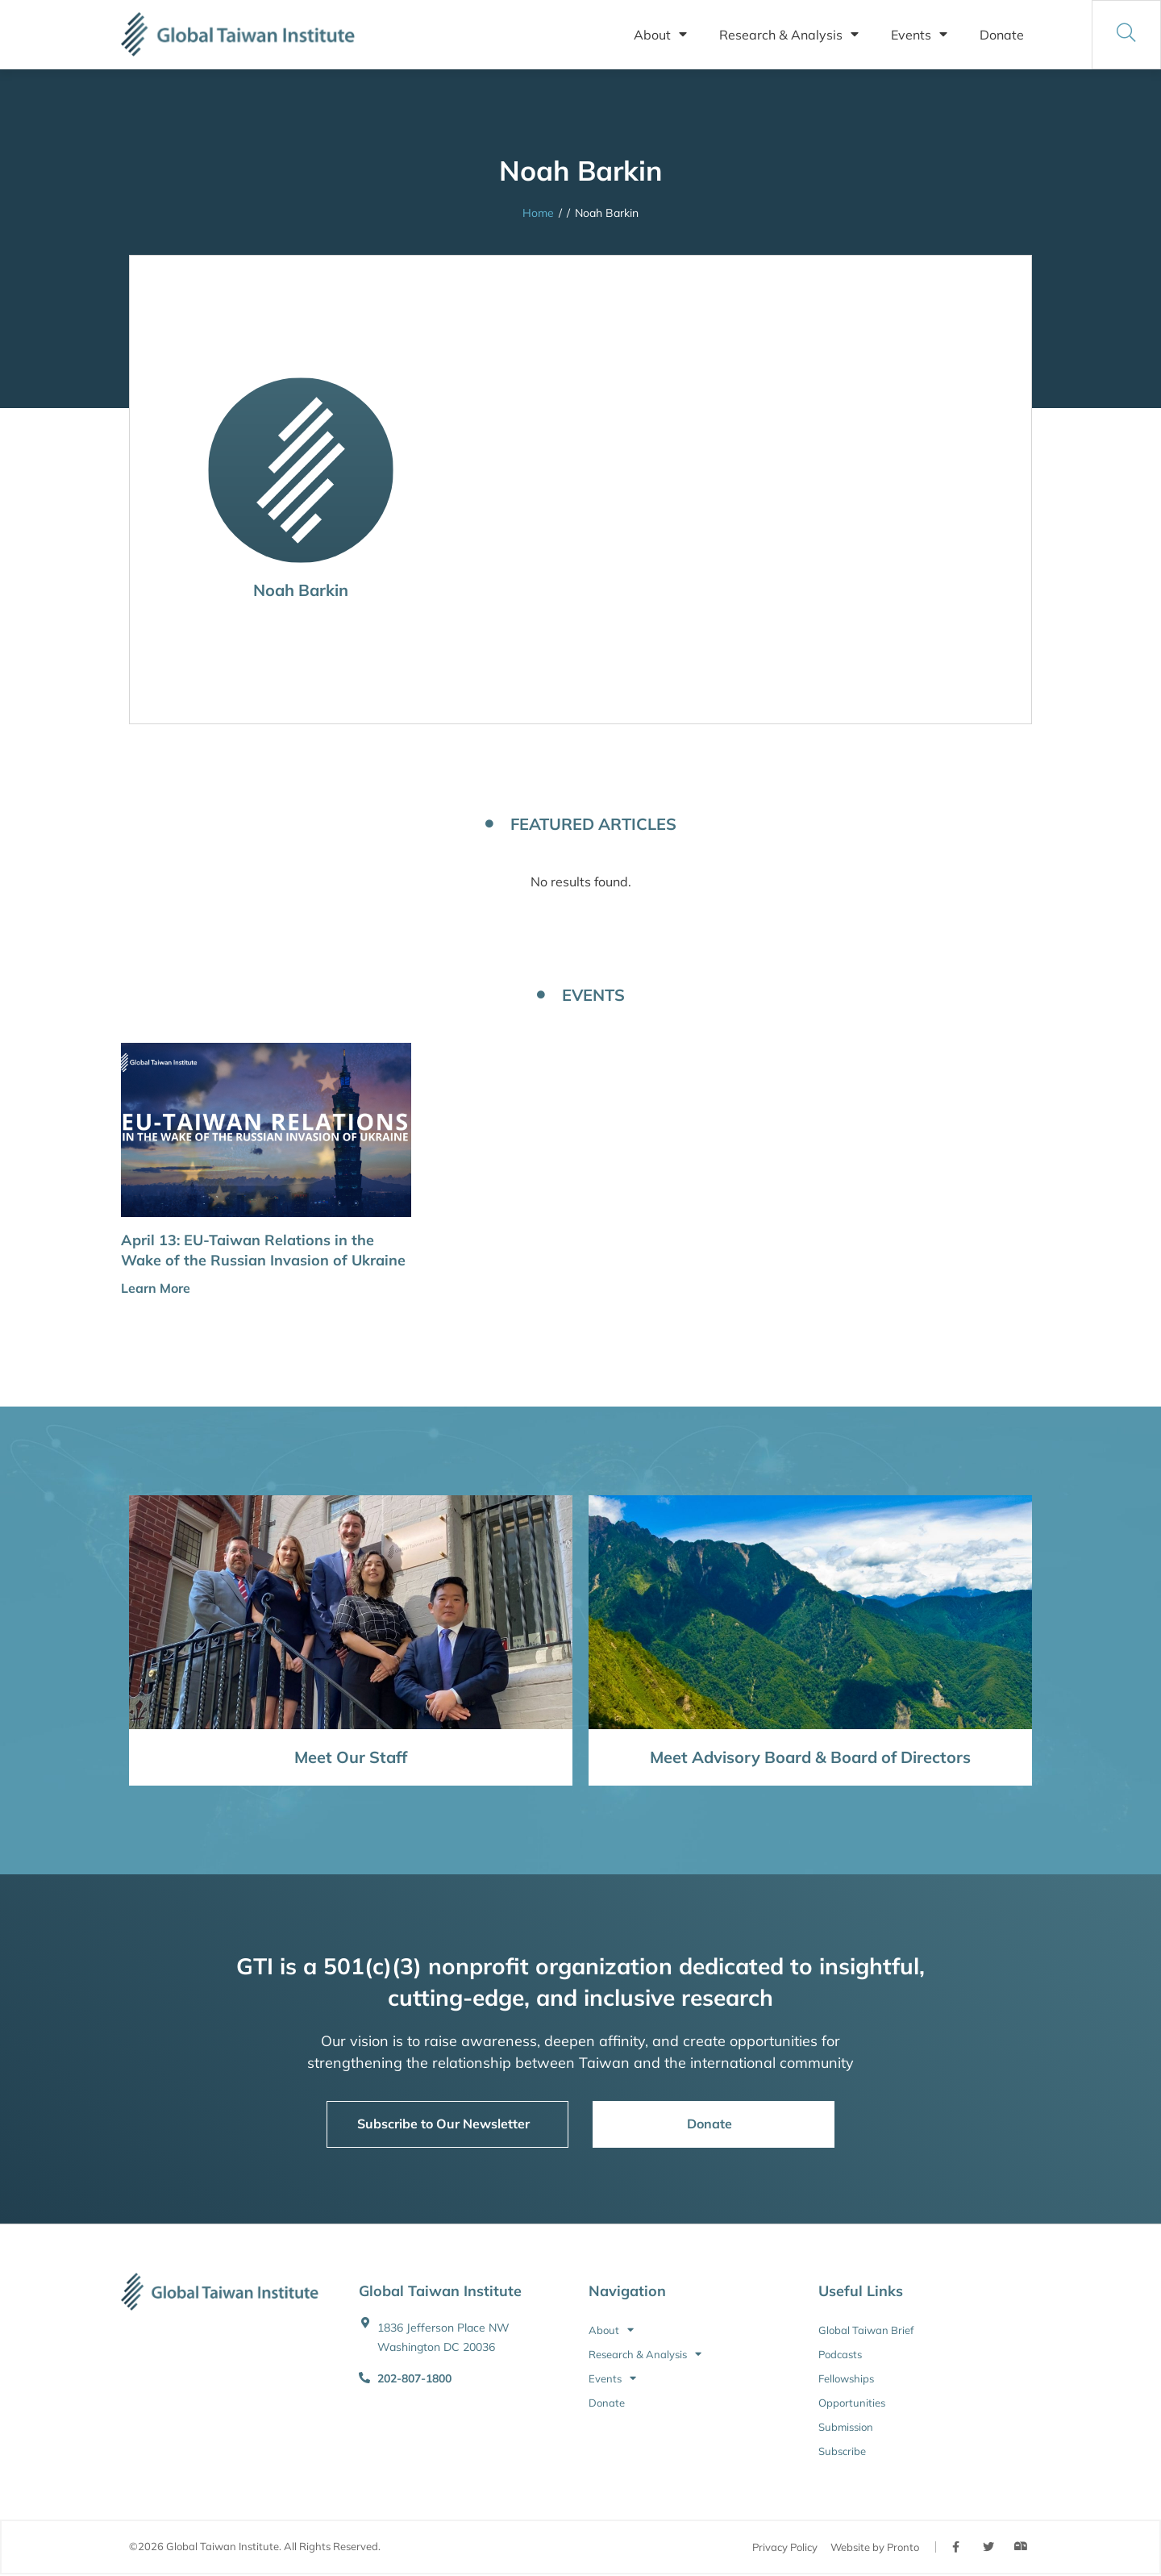 This screenshot has height=2576, width=1161. What do you see at coordinates (155, 1288) in the screenshot?
I see `Learn More [button]` at bounding box center [155, 1288].